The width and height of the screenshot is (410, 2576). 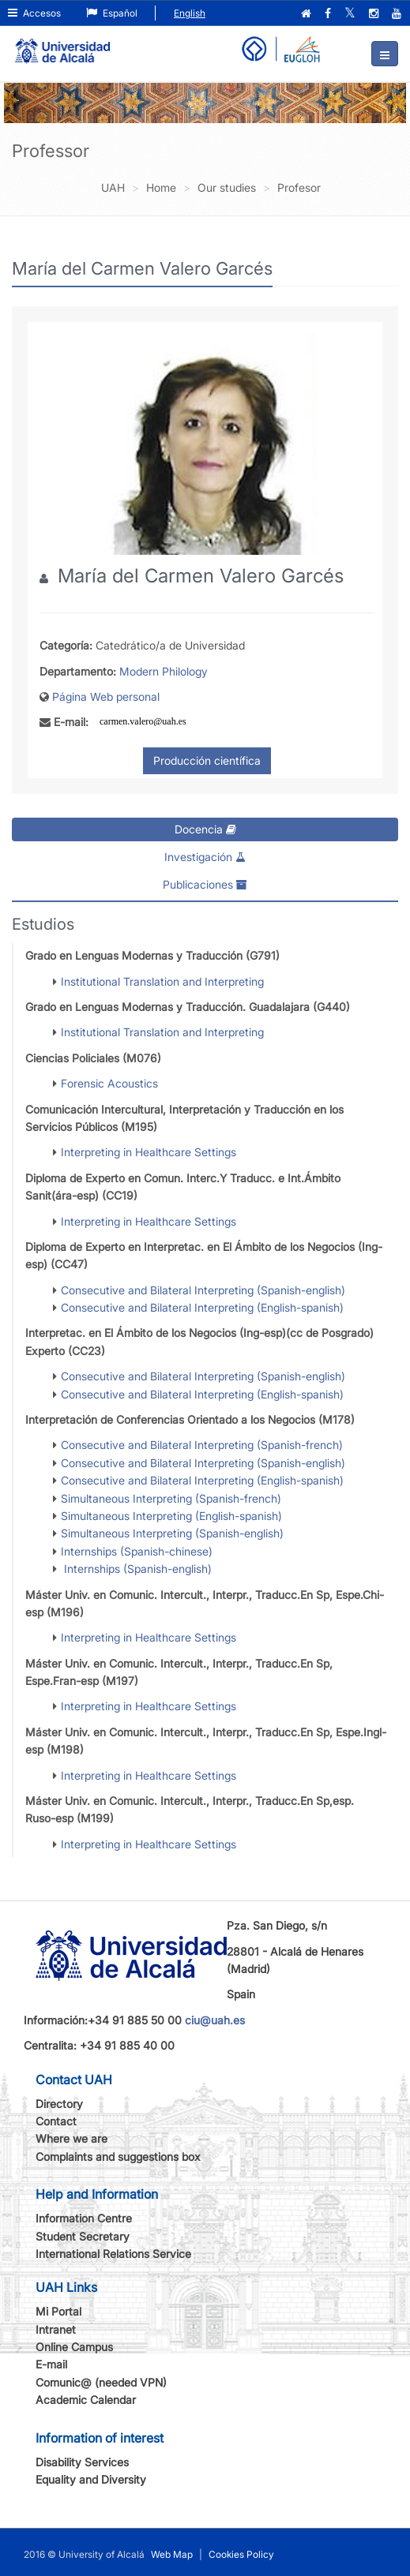 I want to click on Consecutive and Bilateral Interpreting (English-spanish), so click(x=202, y=1307).